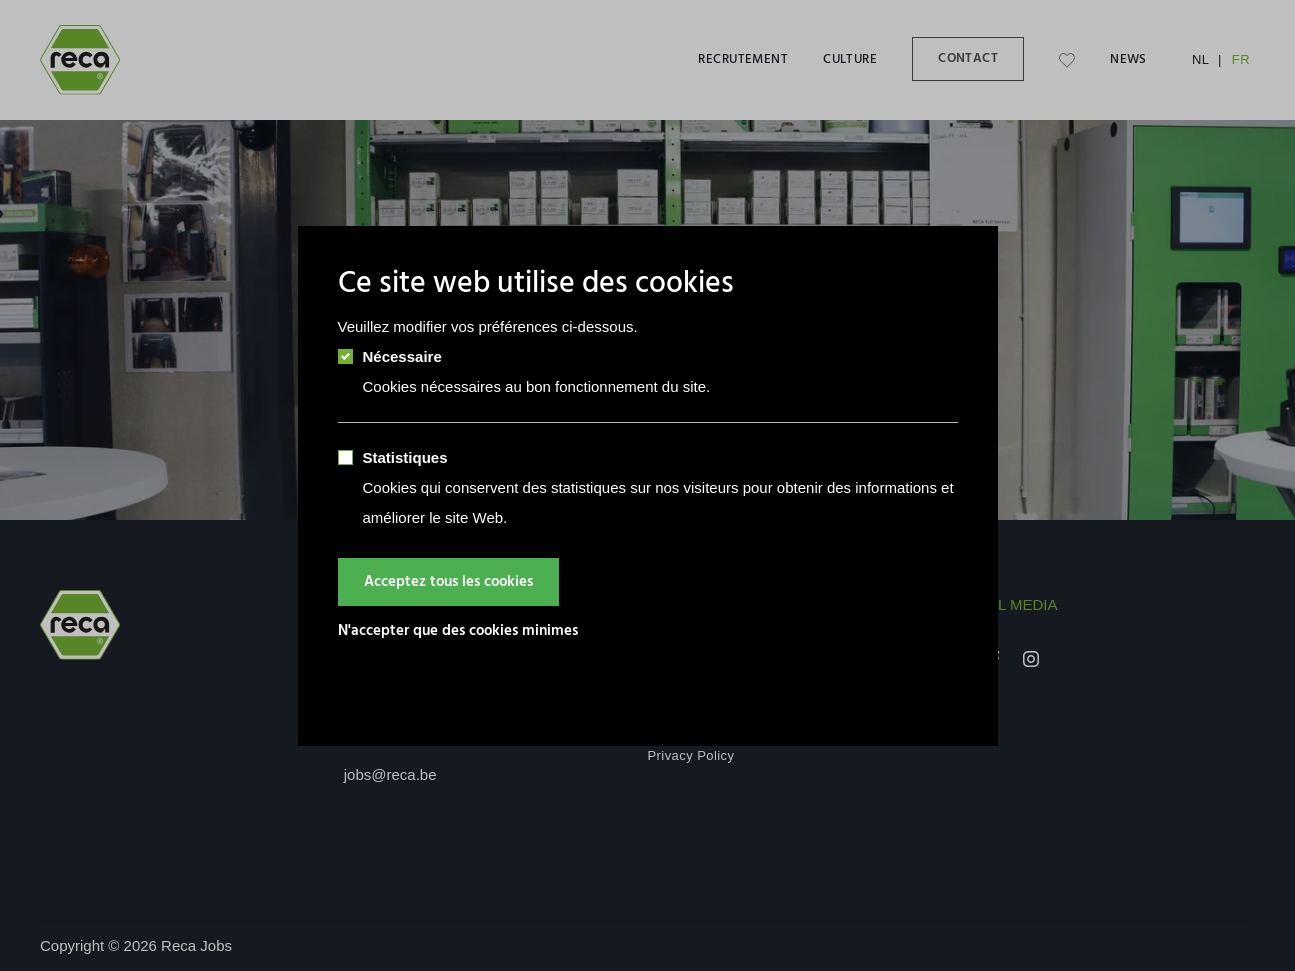  I want to click on N'accepter que des cookies minimes, so click(458, 631).